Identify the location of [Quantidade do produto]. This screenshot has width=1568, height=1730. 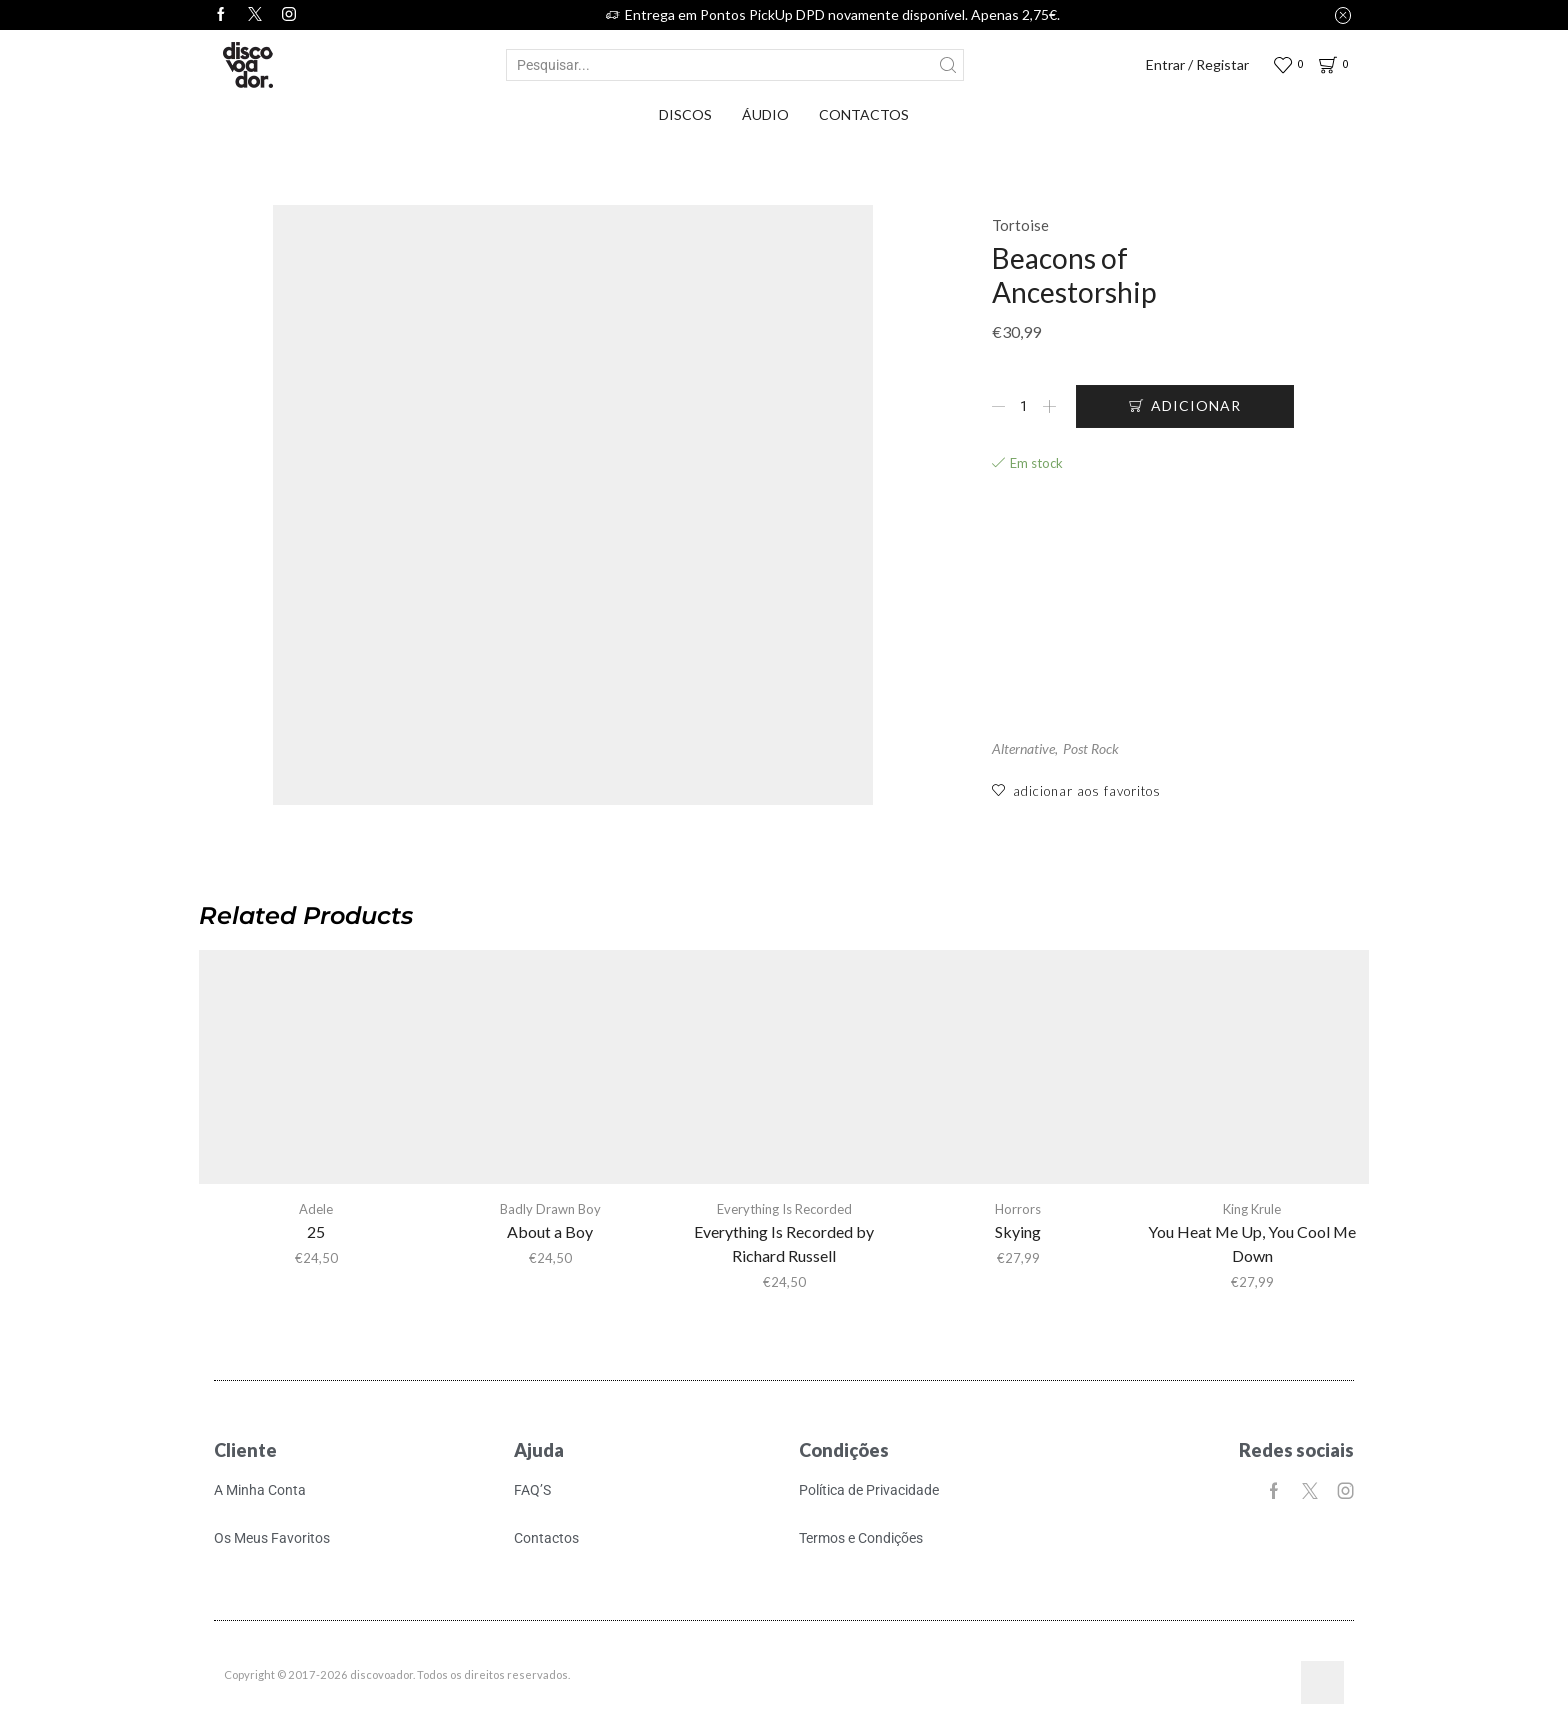
(1024, 406).